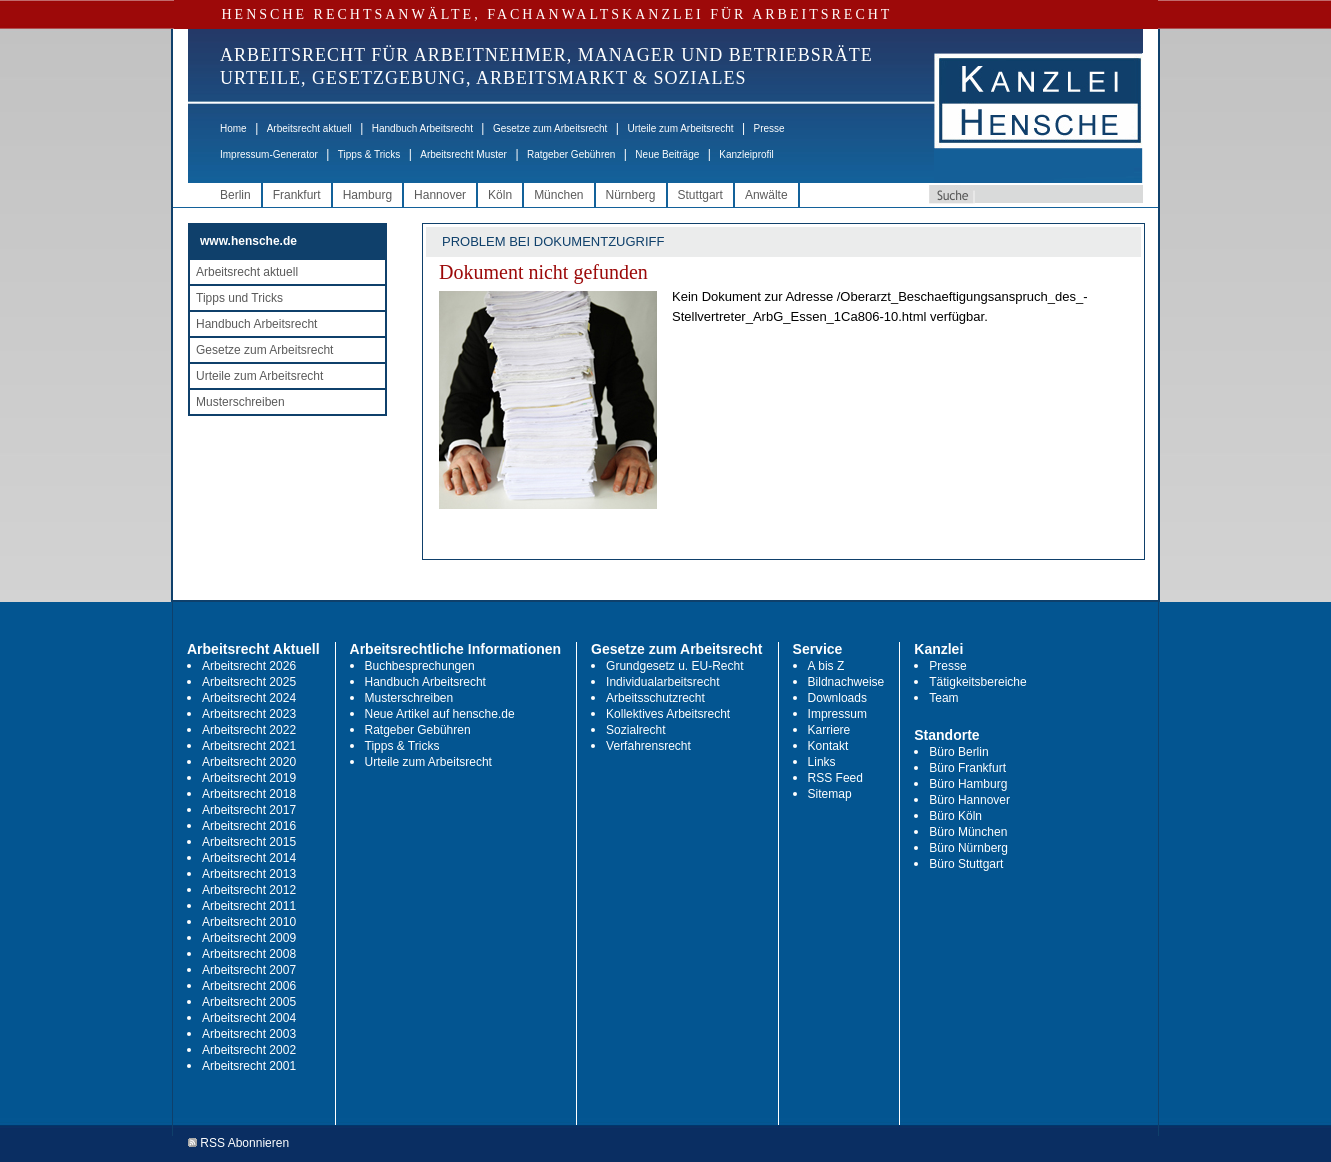 Image resolution: width=1331 pixels, height=1162 pixels. I want to click on Impressum, so click(837, 714).